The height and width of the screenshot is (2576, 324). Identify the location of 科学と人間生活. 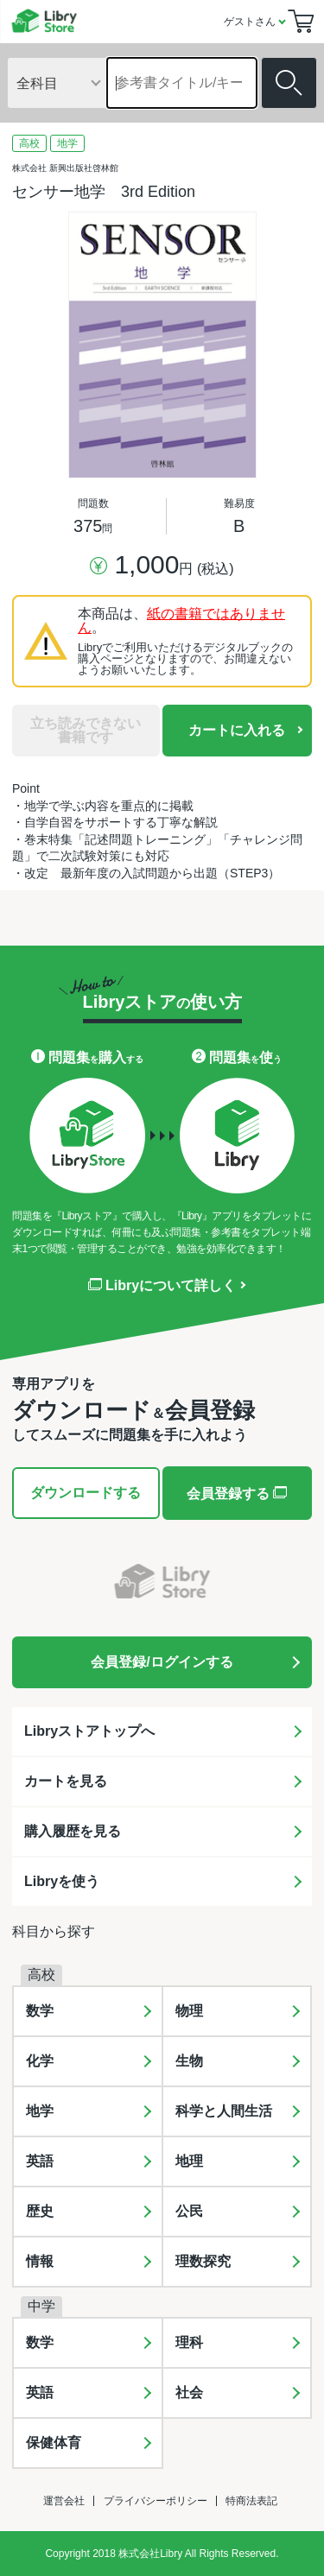
(223, 2111).